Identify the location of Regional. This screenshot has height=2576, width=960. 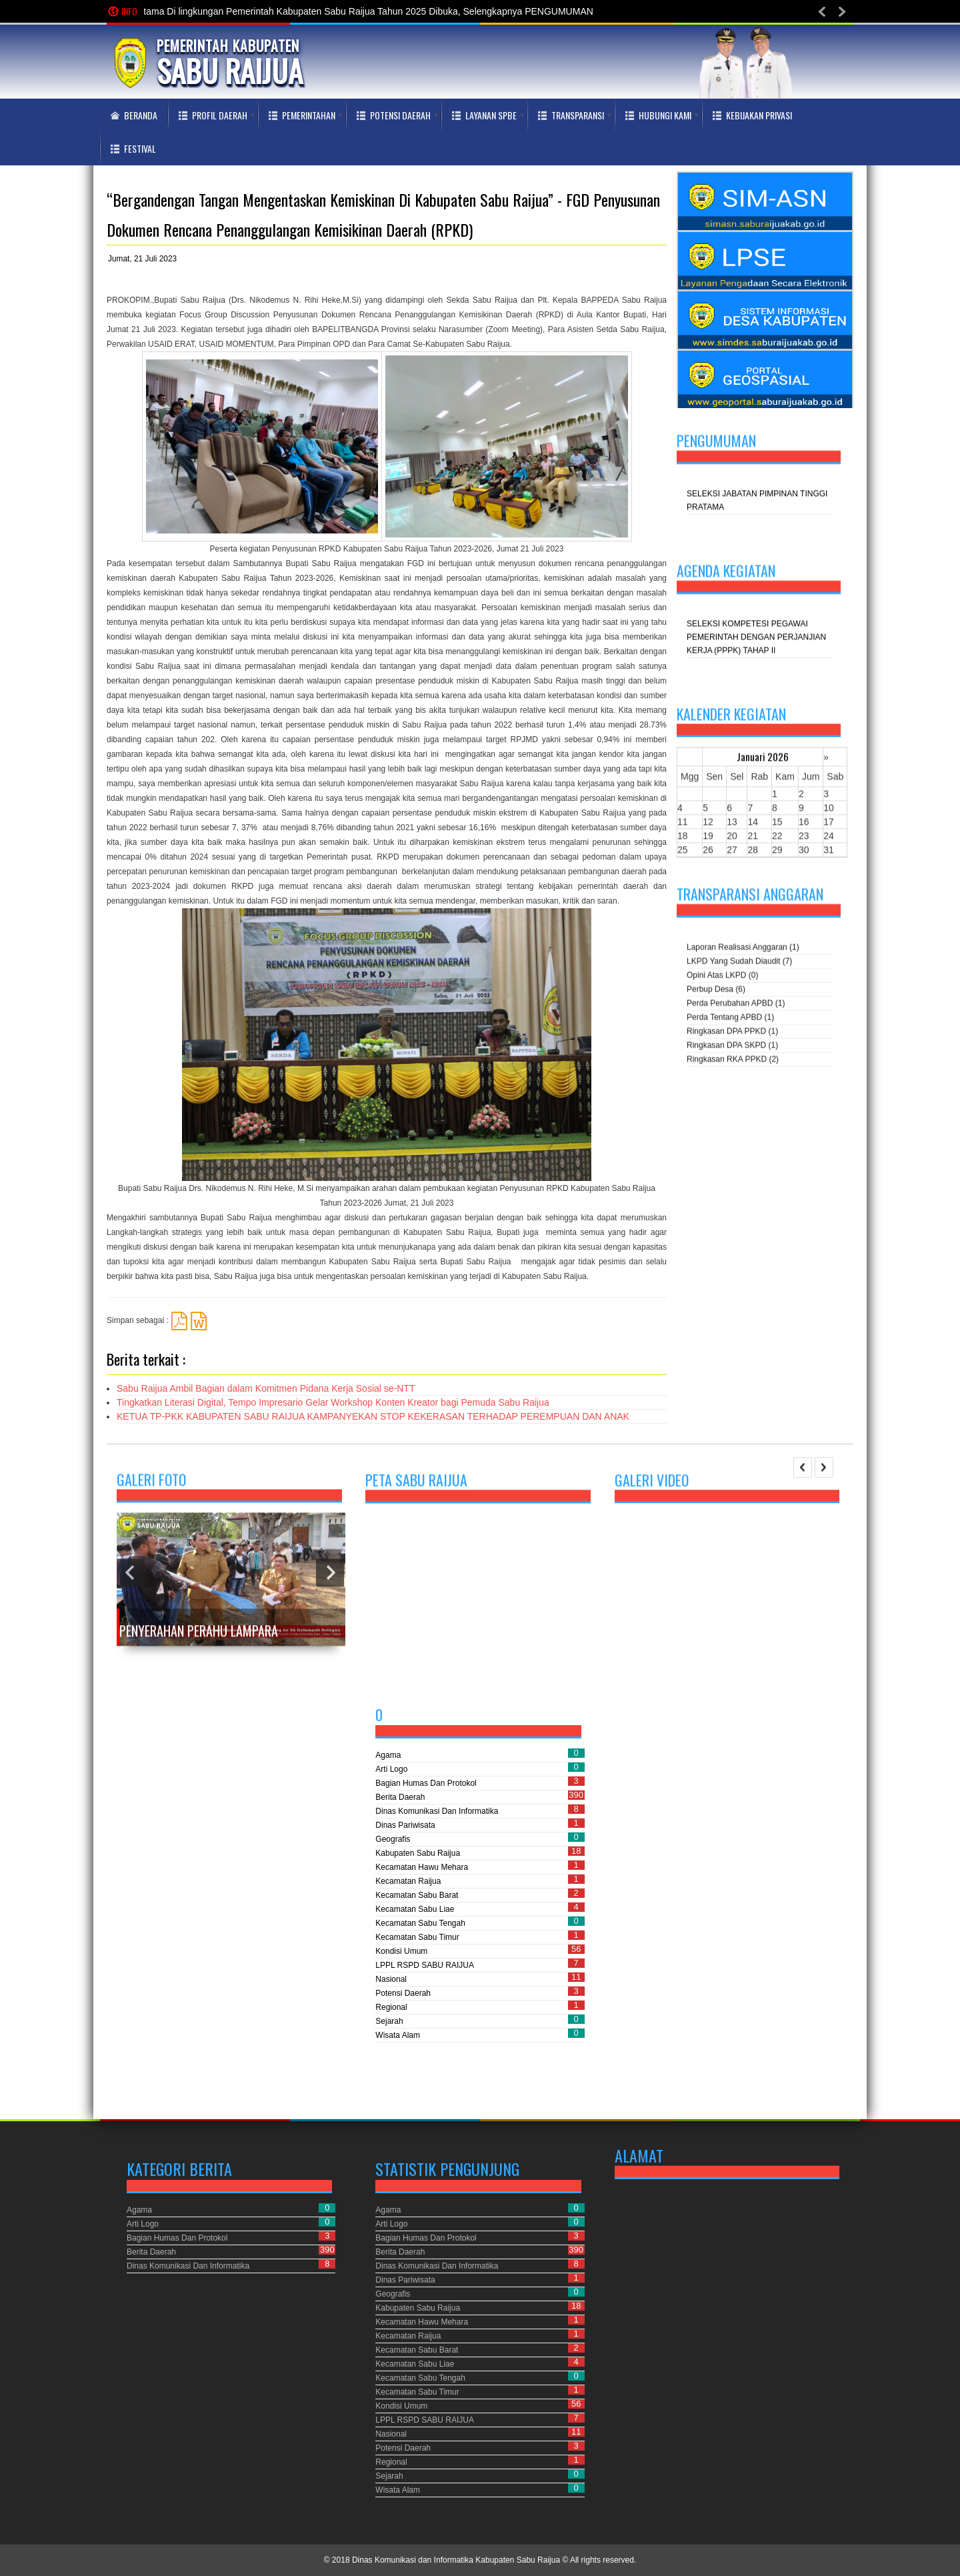
(391, 2007).